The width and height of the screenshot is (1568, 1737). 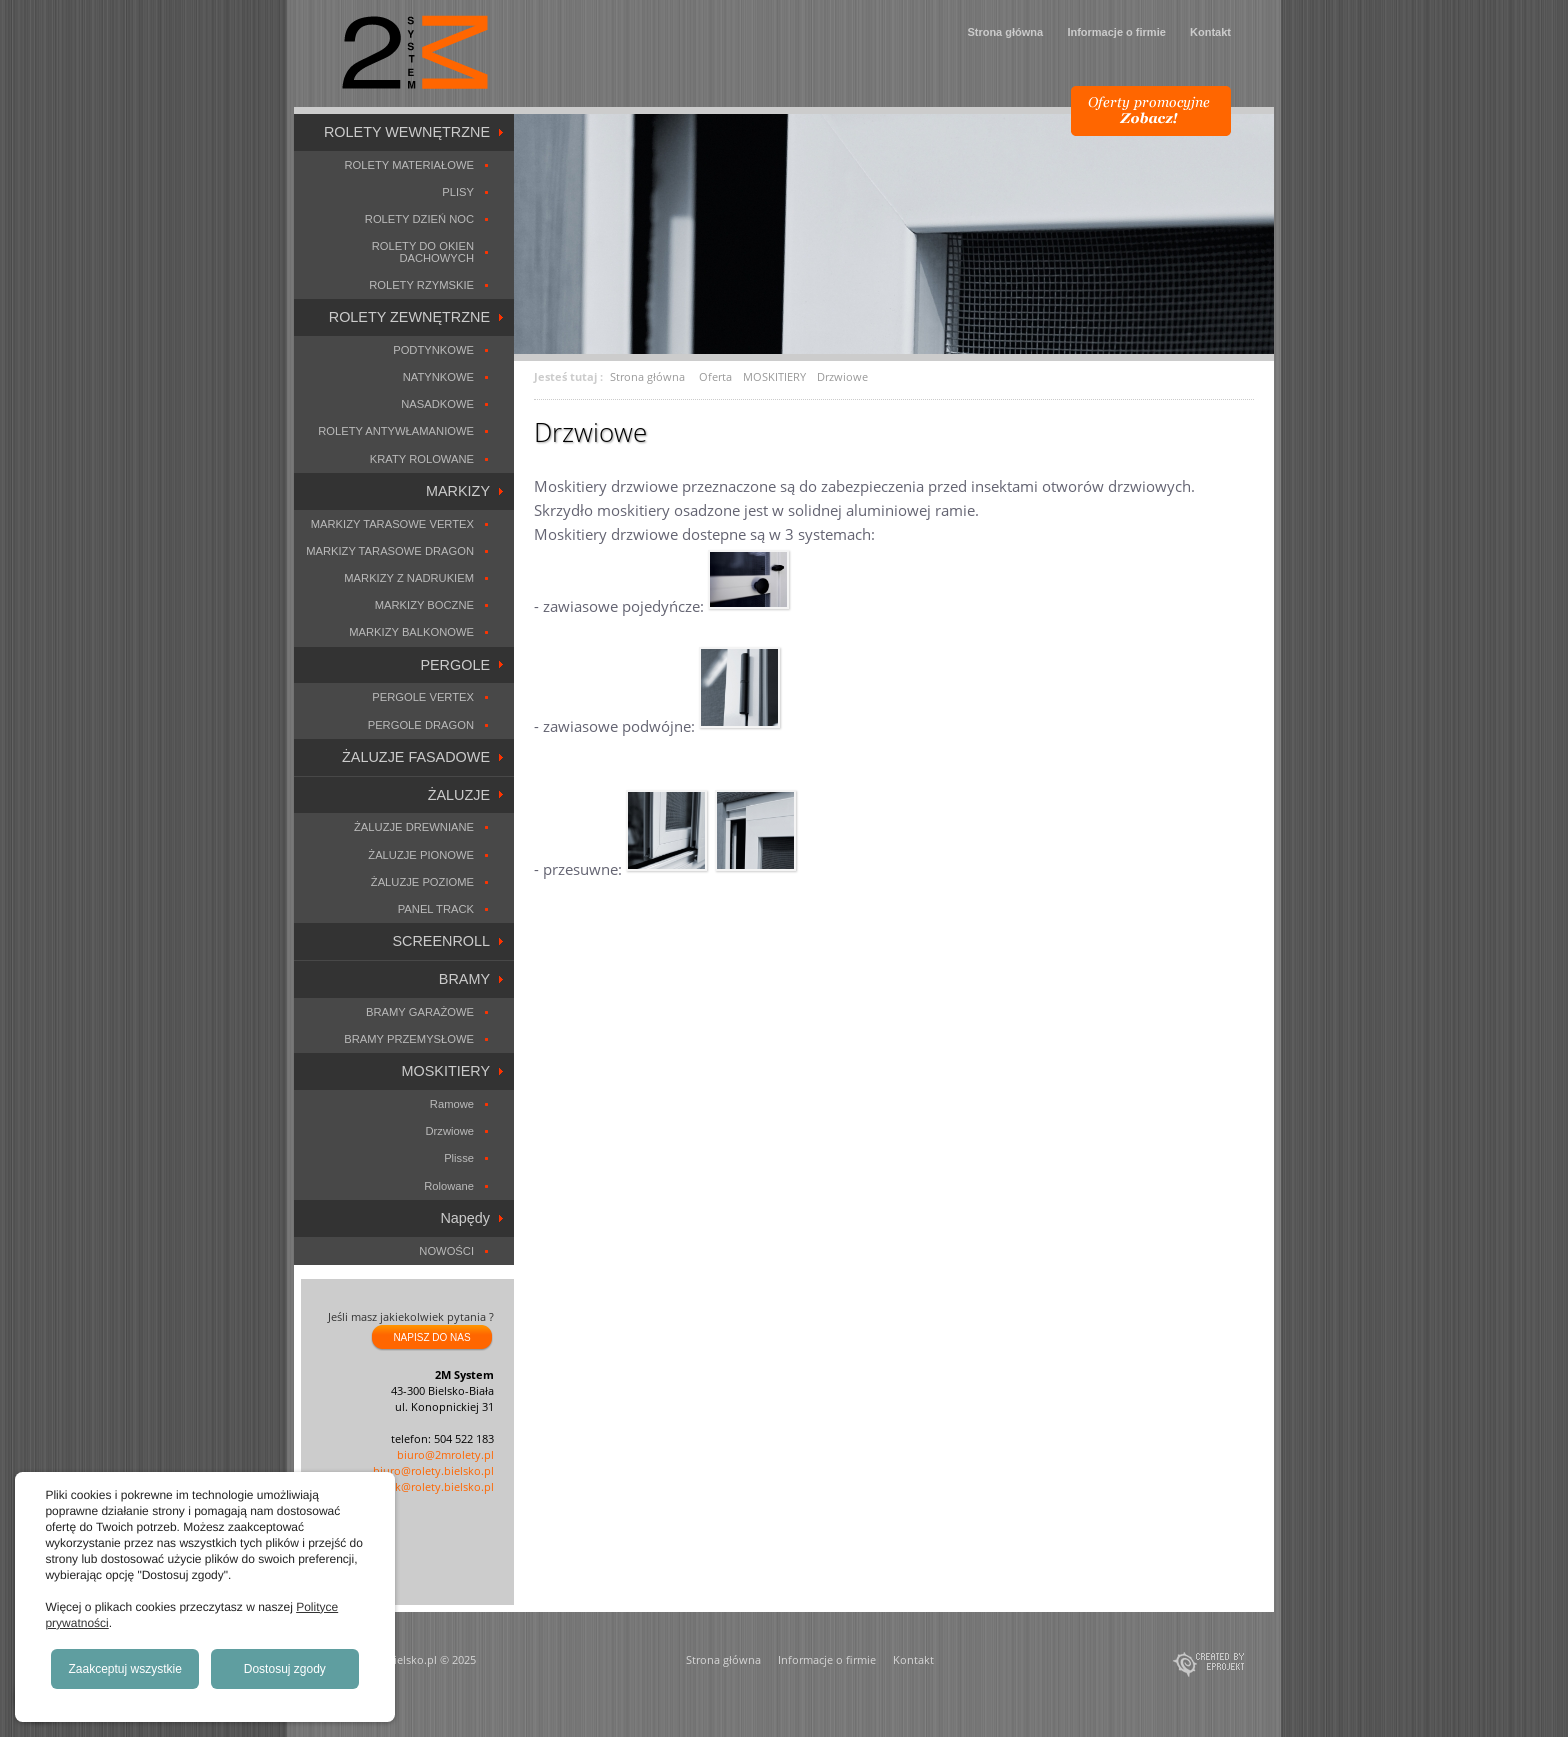 I want to click on NATYNKOWE, so click(x=438, y=377).